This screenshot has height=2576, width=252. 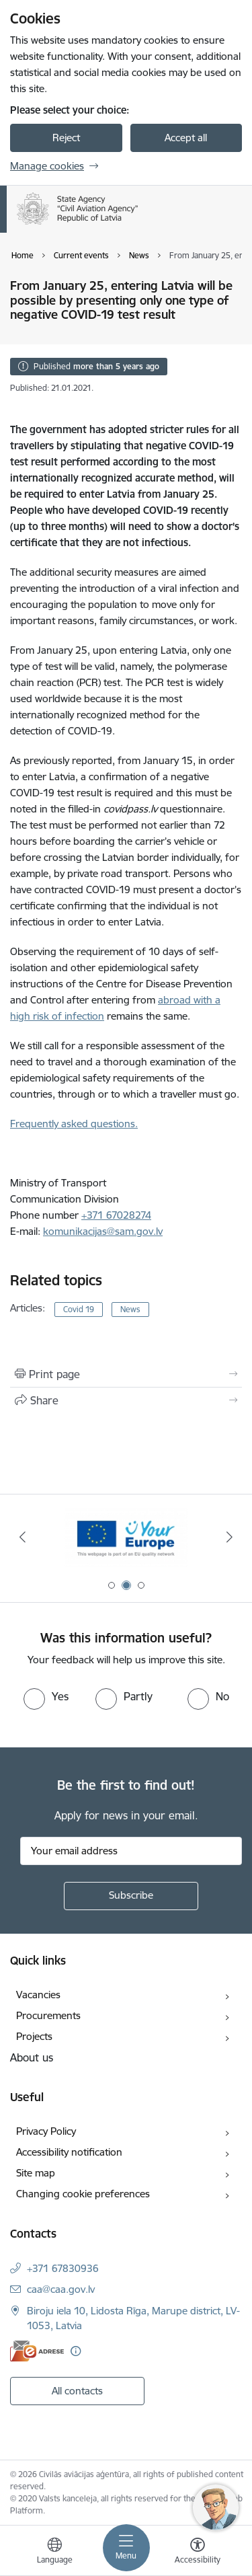 I want to click on Accept all, so click(x=186, y=137).